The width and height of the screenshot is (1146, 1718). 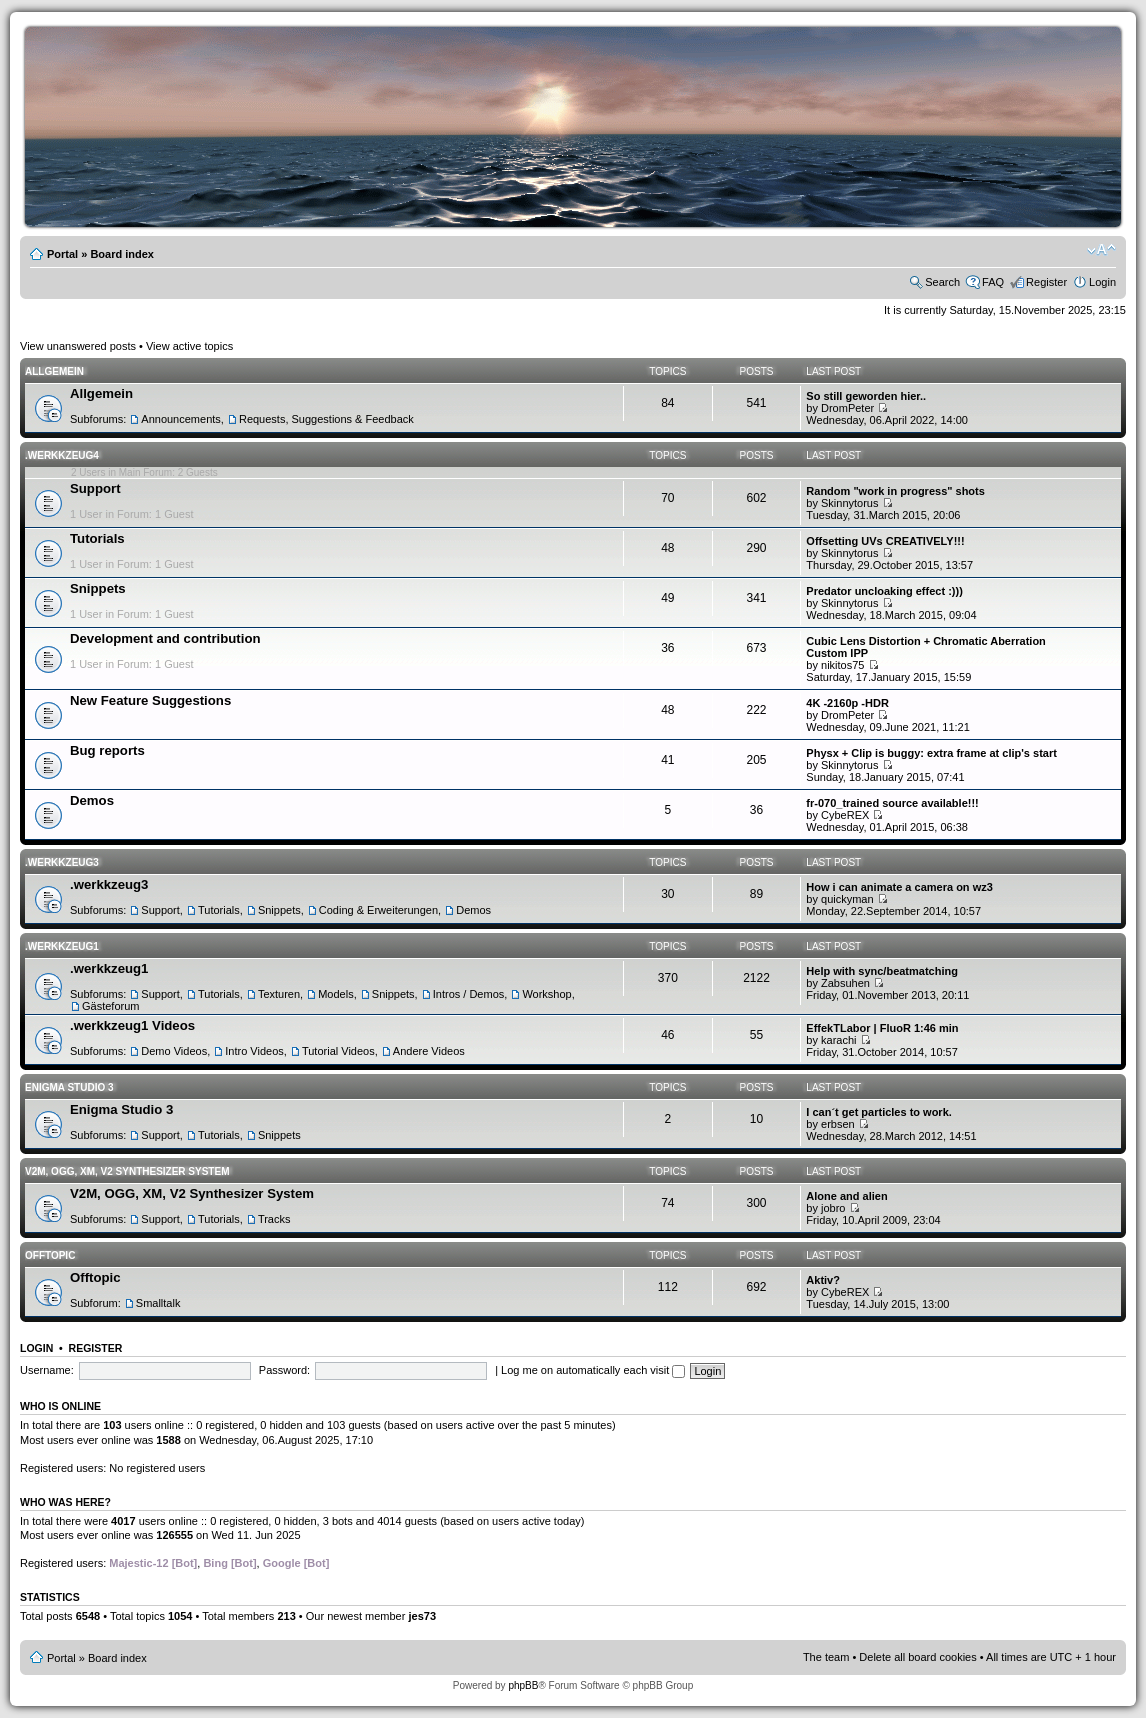 What do you see at coordinates (866, 396) in the screenshot?
I see `So still geworden hier..` at bounding box center [866, 396].